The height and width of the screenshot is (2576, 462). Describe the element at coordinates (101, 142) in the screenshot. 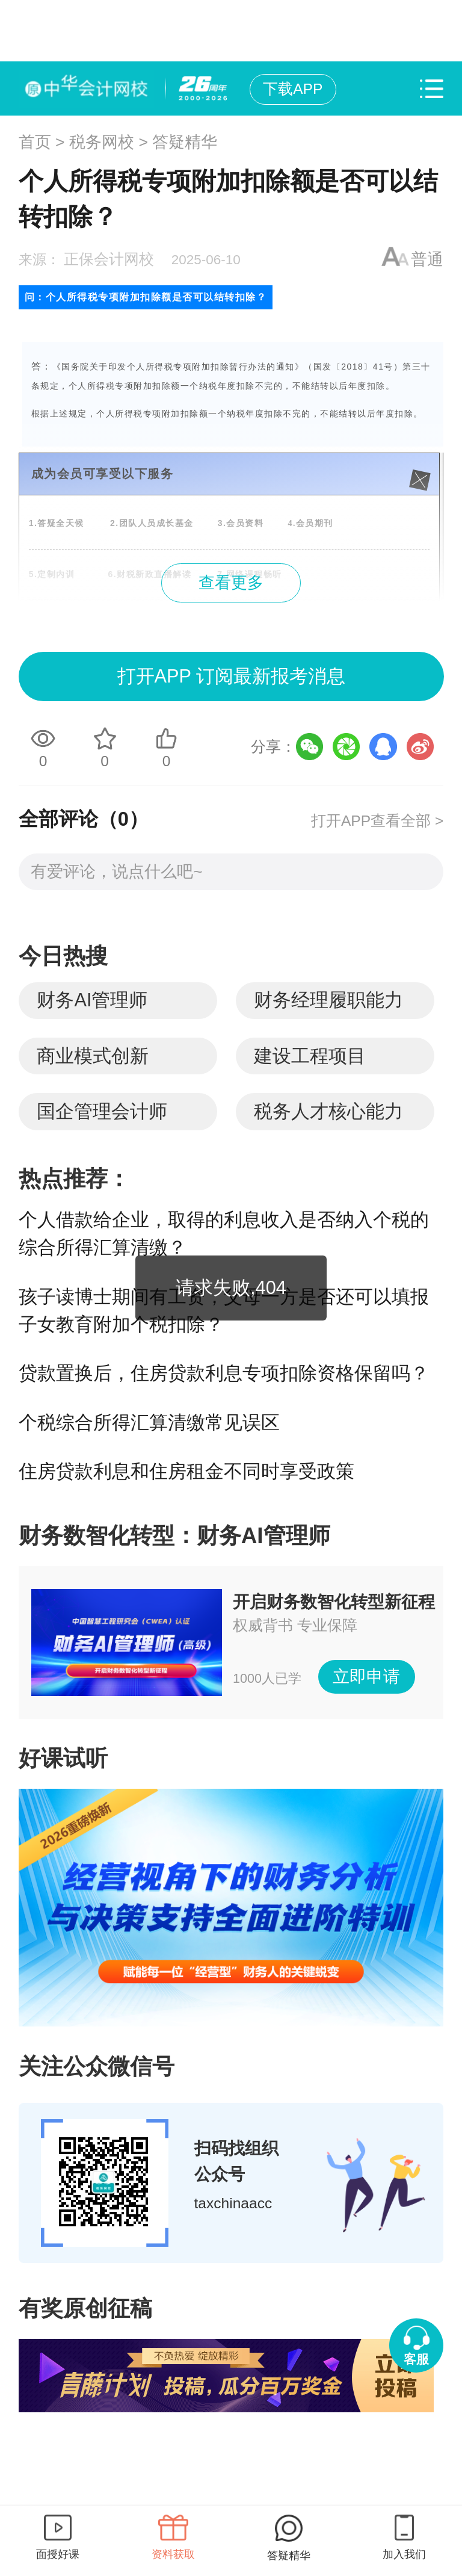

I see `税务网校` at that location.